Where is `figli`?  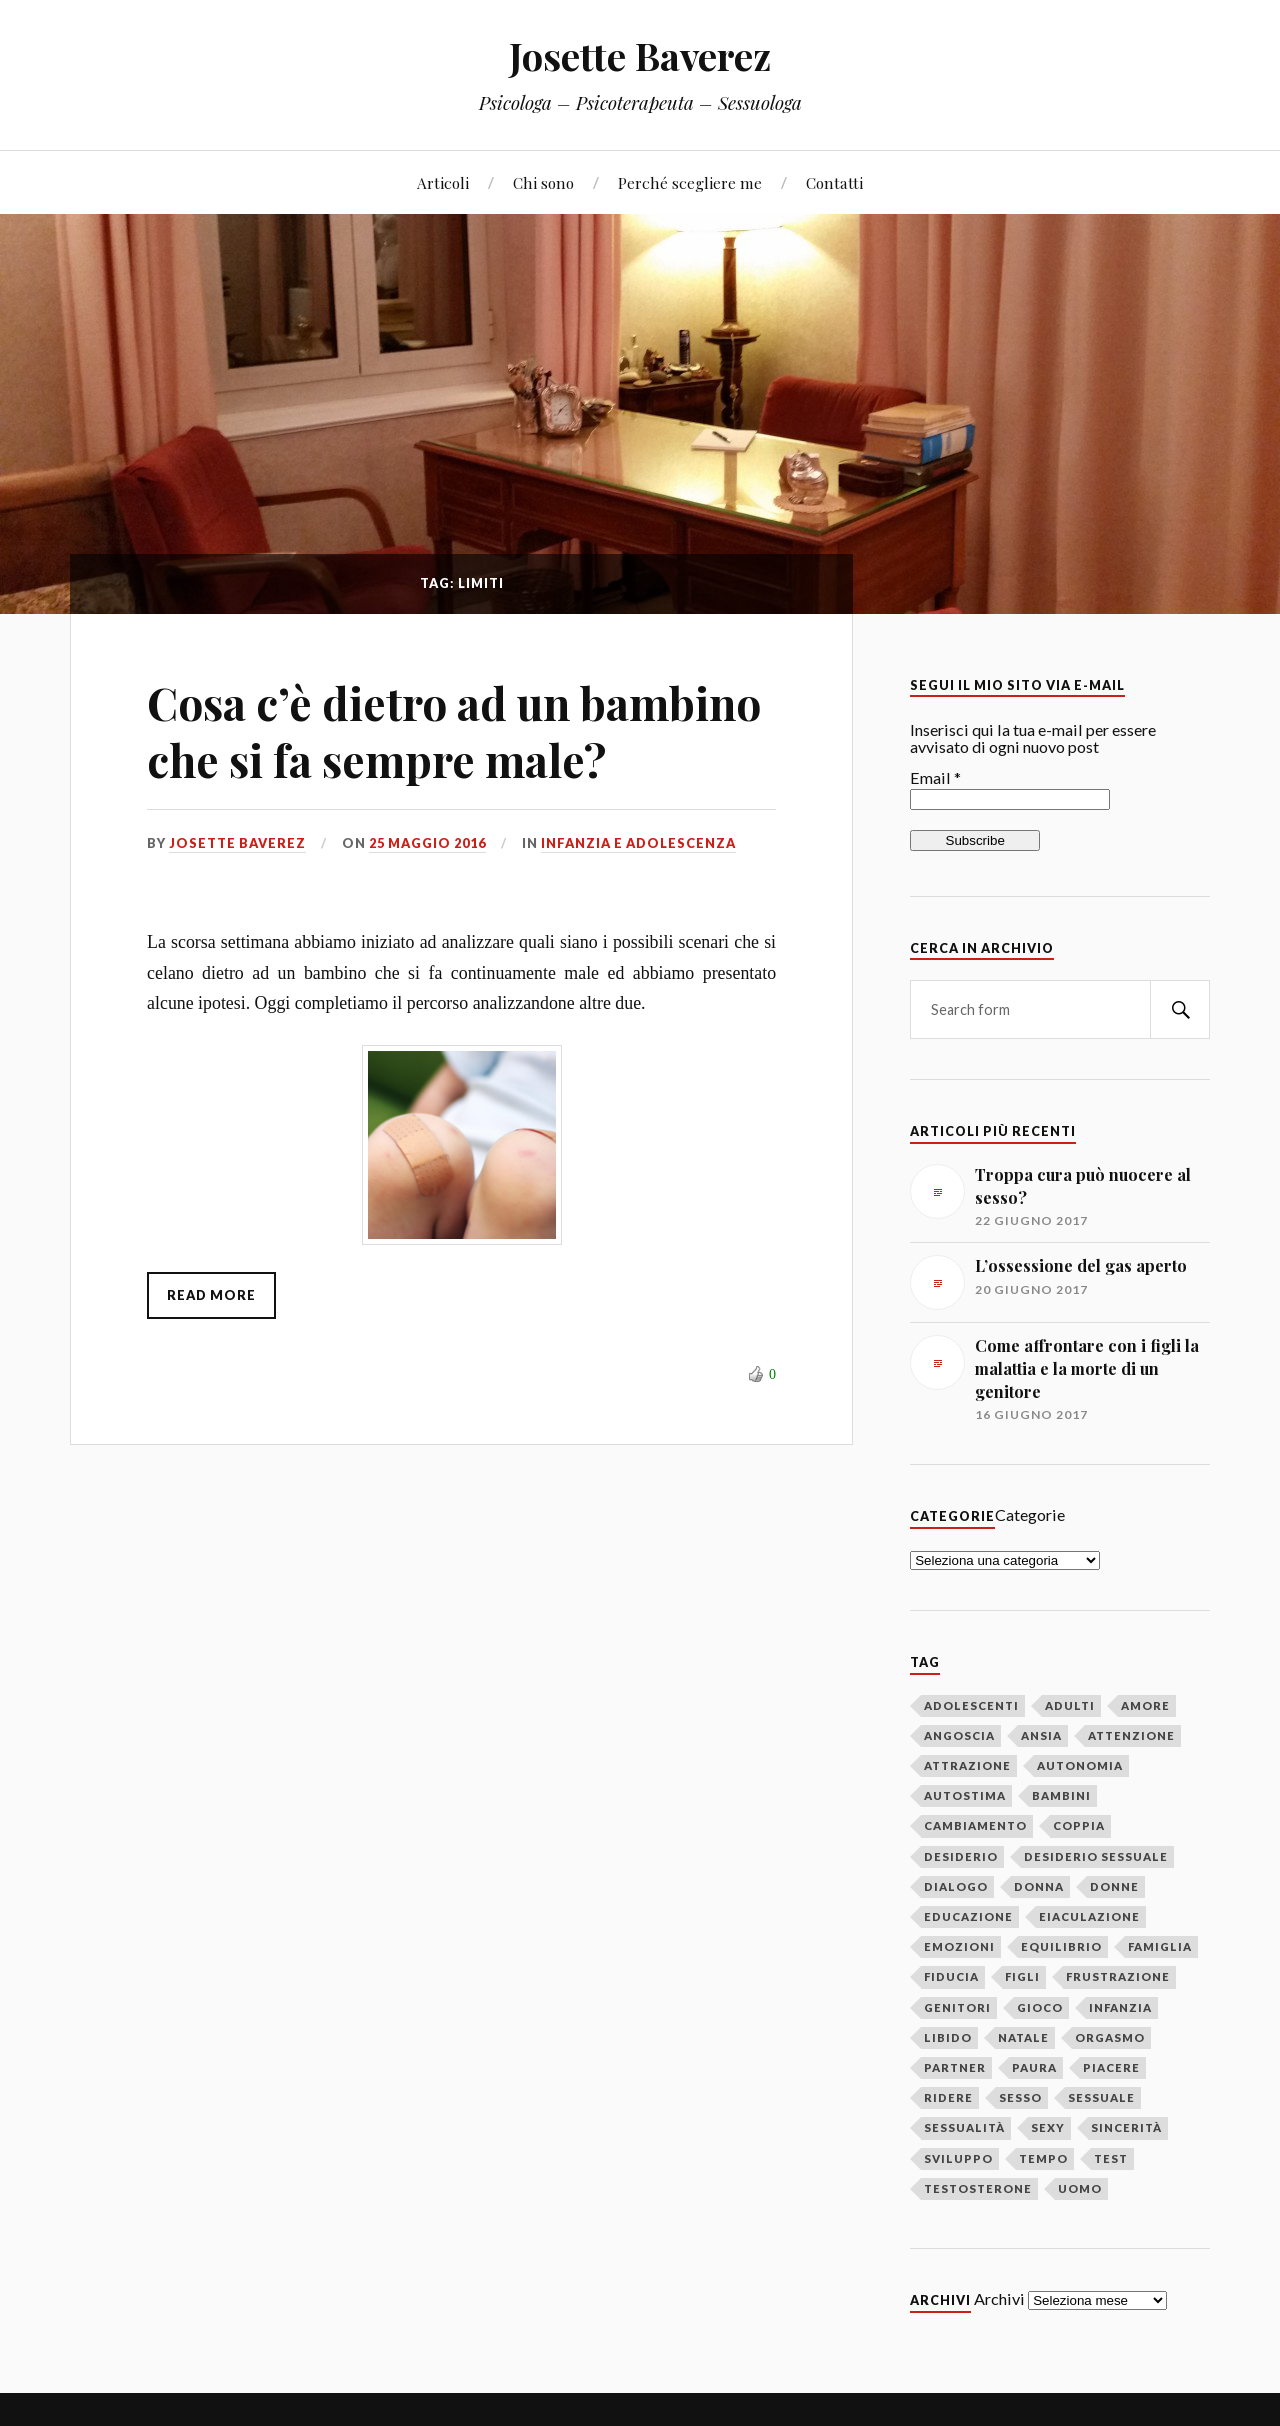
figli is located at coordinates (1022, 1976).